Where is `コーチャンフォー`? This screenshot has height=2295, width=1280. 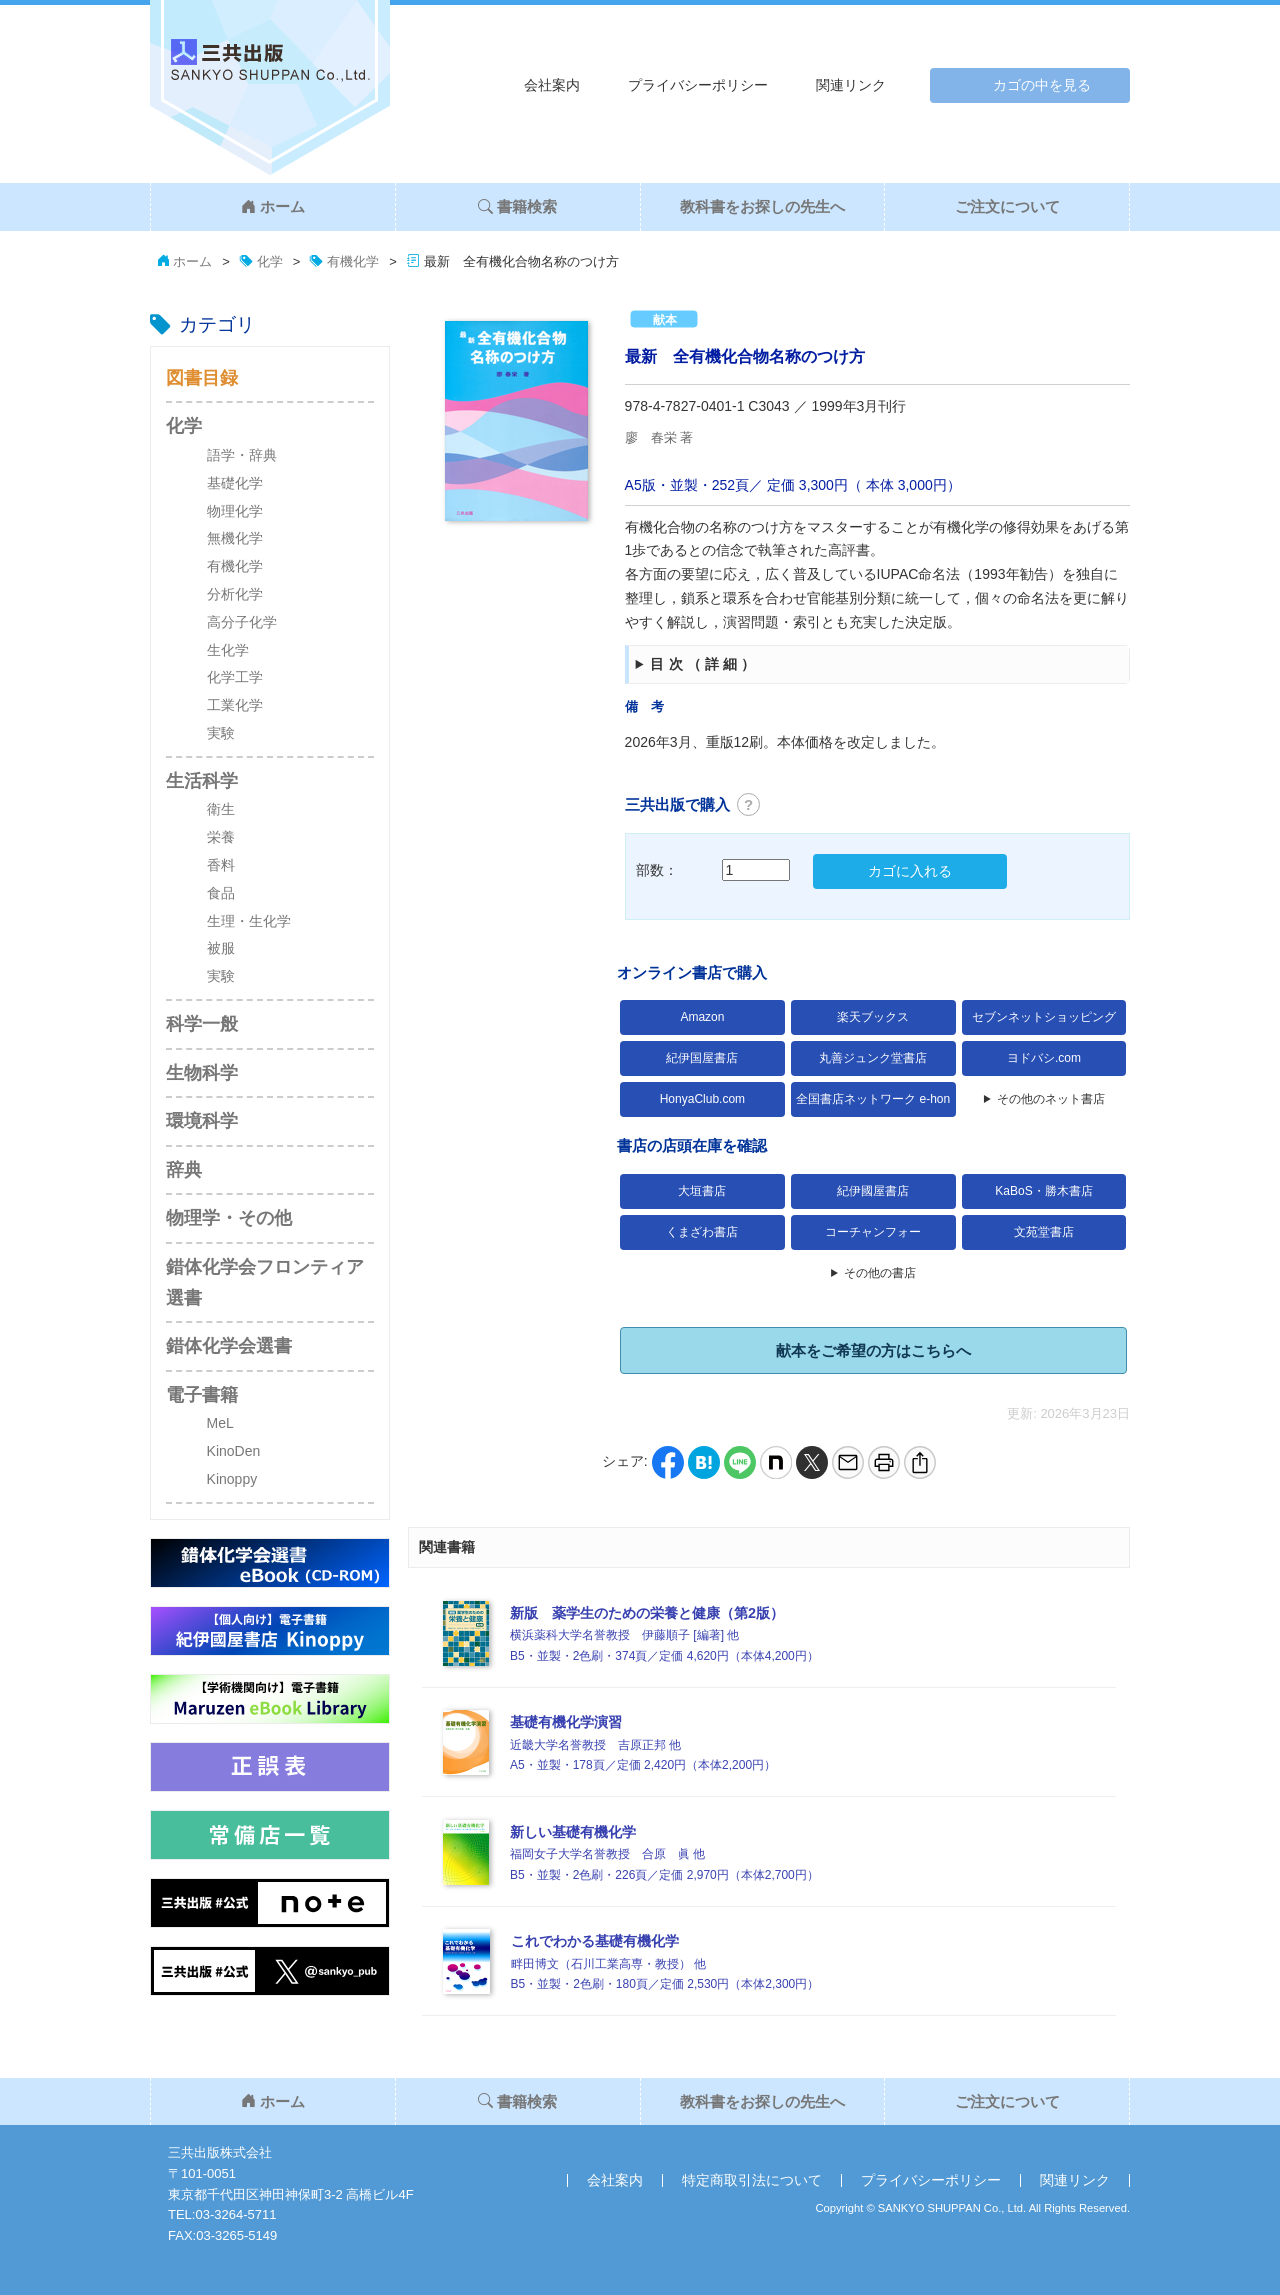 コーチャンフォー is located at coordinates (873, 1232).